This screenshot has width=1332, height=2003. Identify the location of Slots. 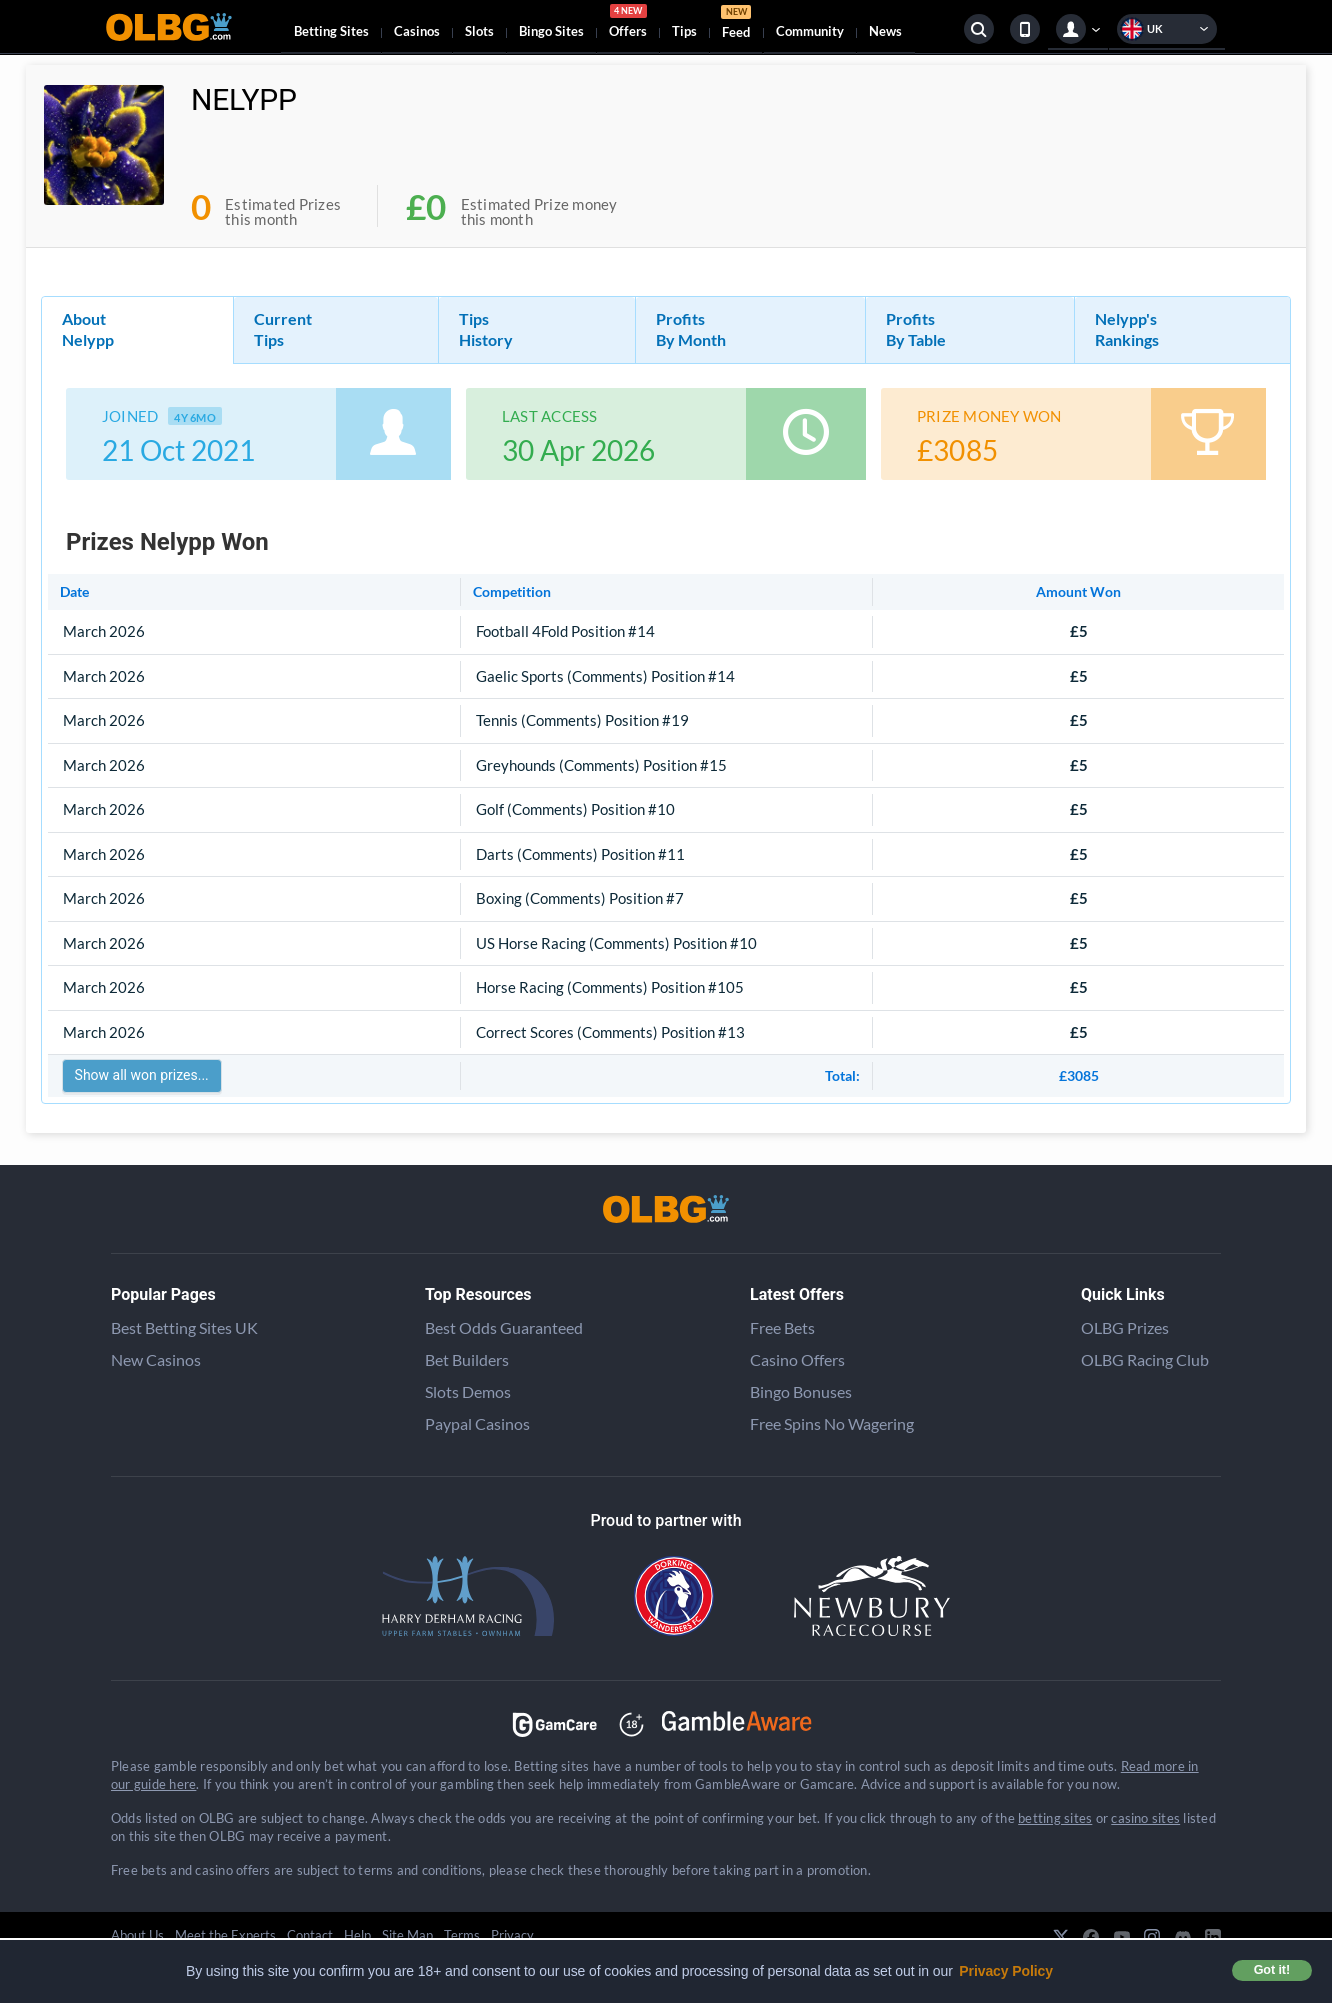
(479, 31).